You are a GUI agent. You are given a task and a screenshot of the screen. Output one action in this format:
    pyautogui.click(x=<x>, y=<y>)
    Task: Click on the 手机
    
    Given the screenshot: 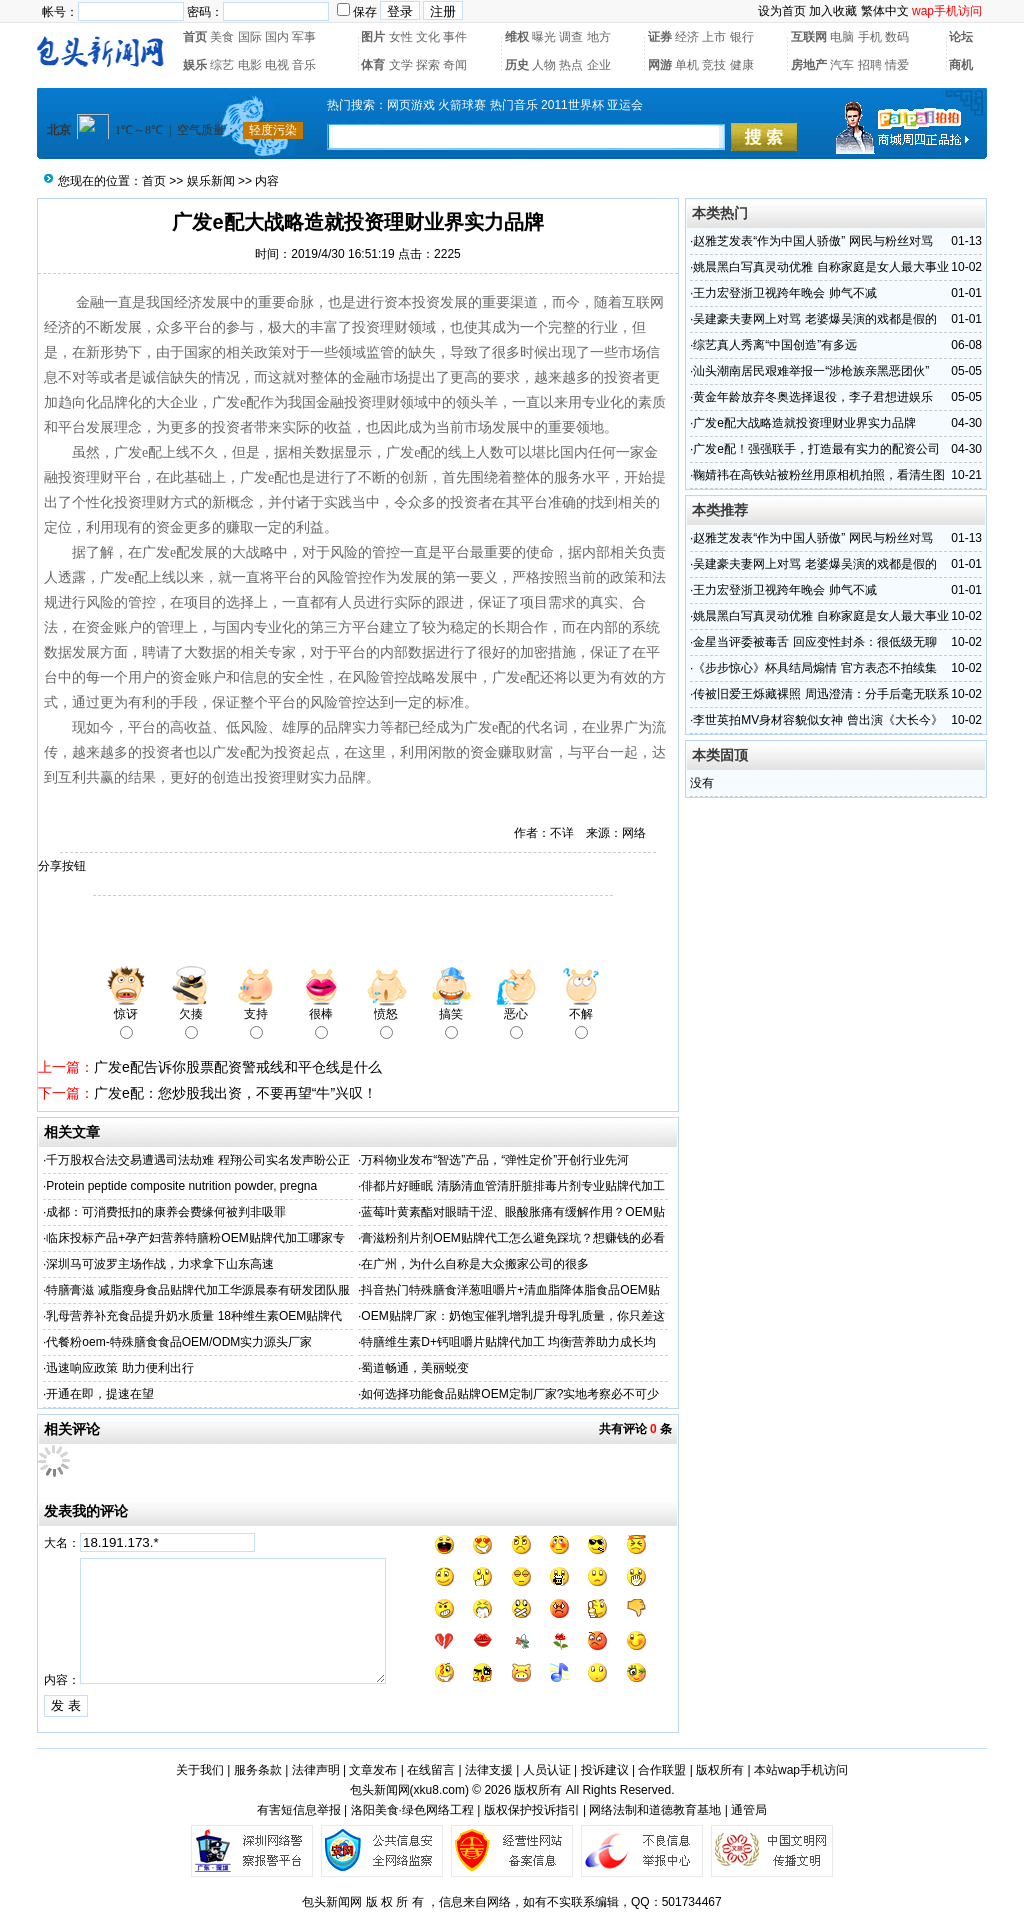 What is the action you would take?
    pyautogui.click(x=870, y=37)
    